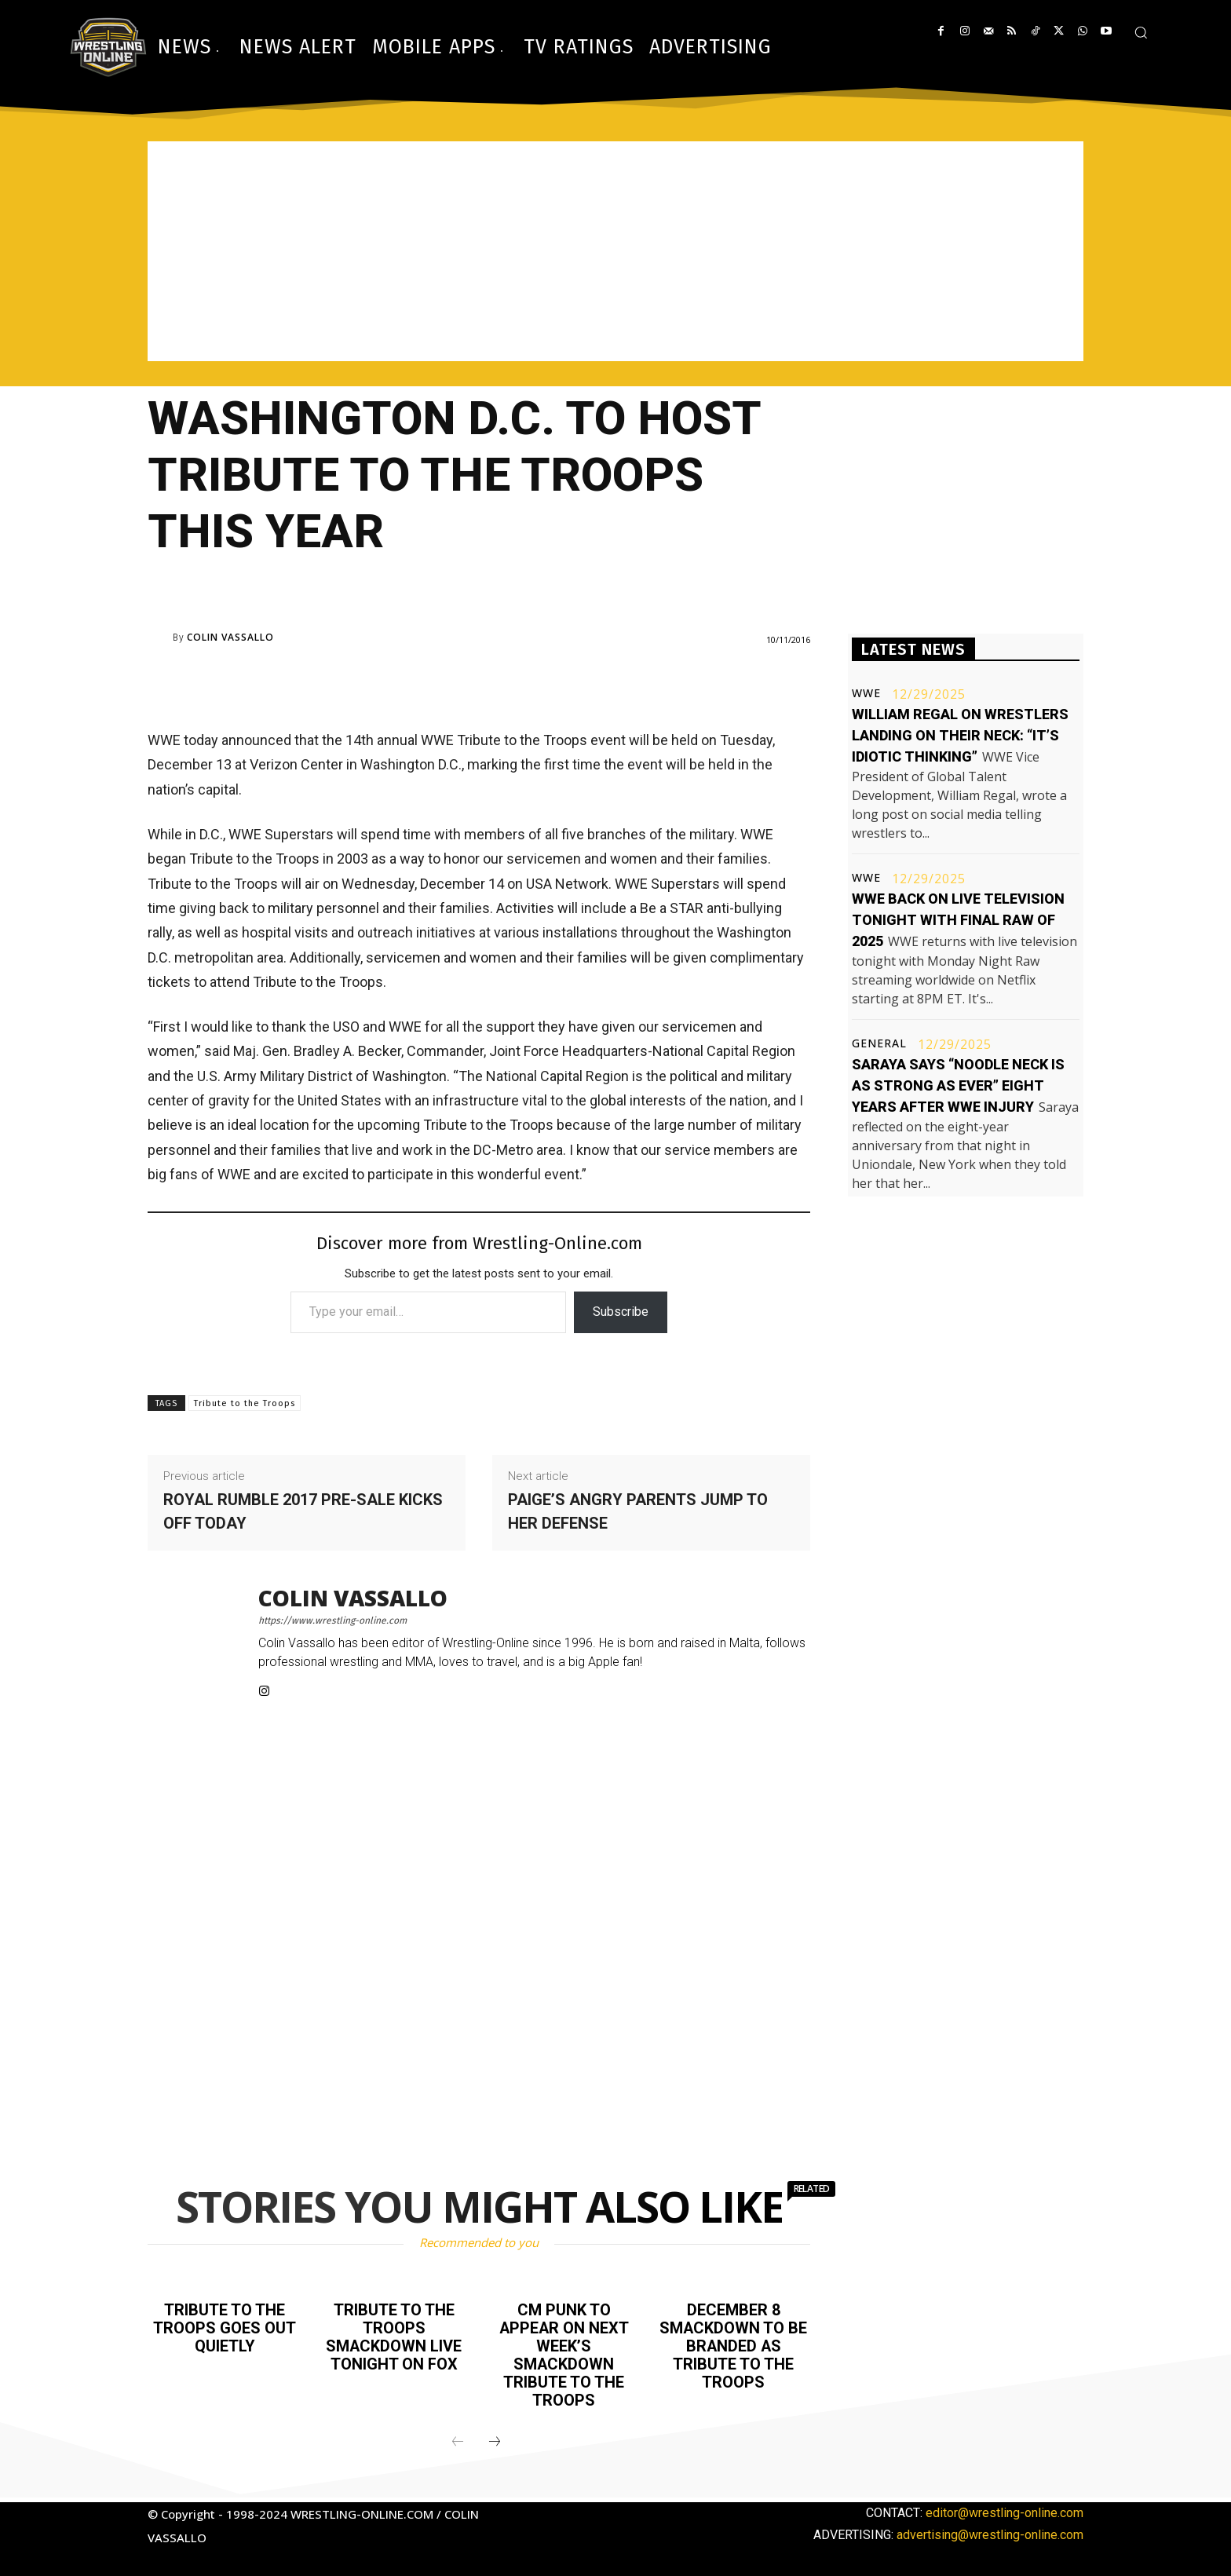 This screenshot has width=1231, height=2576. I want to click on WWE back on live television tonight with final Raw of 2025, so click(958, 919).